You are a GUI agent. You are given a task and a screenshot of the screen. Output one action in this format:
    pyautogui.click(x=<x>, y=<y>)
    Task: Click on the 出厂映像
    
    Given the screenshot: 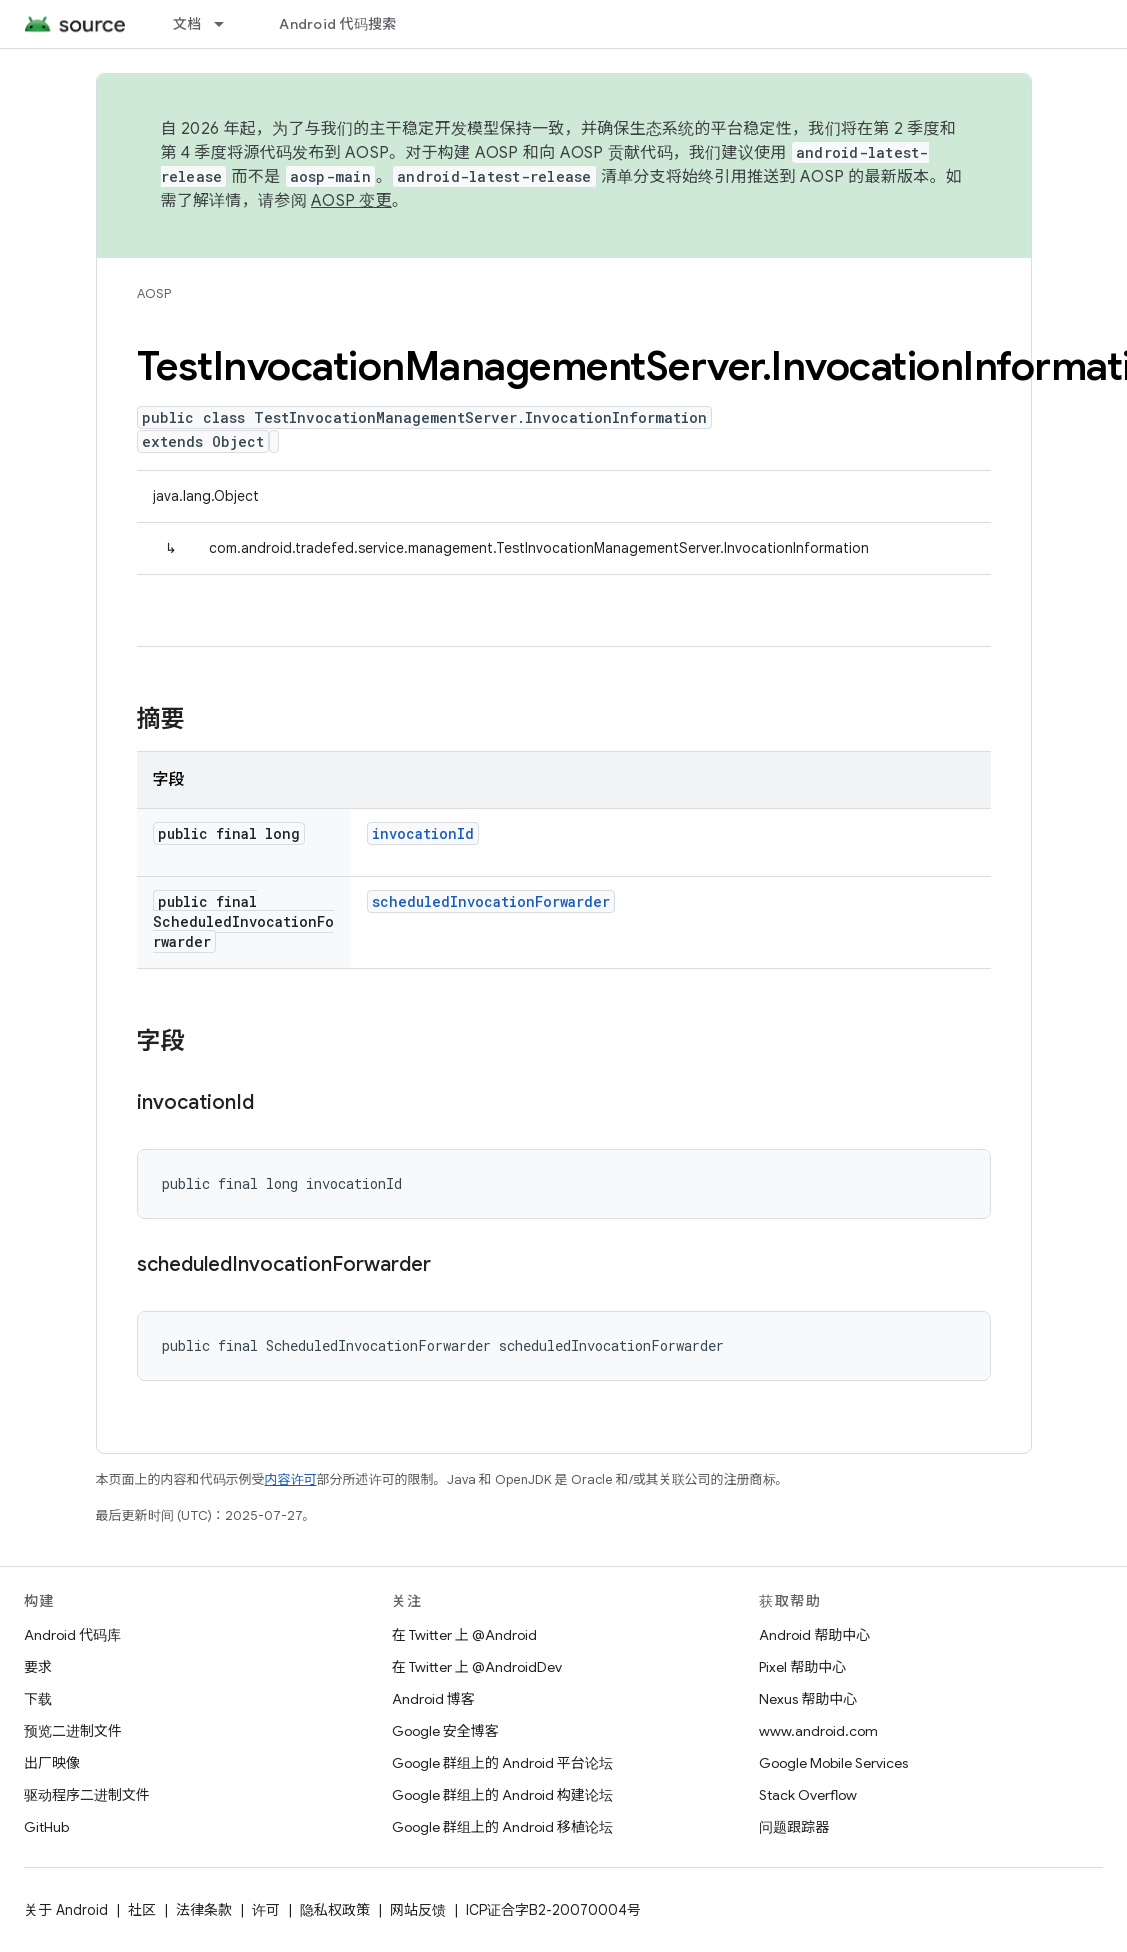 What is the action you would take?
    pyautogui.click(x=52, y=1763)
    